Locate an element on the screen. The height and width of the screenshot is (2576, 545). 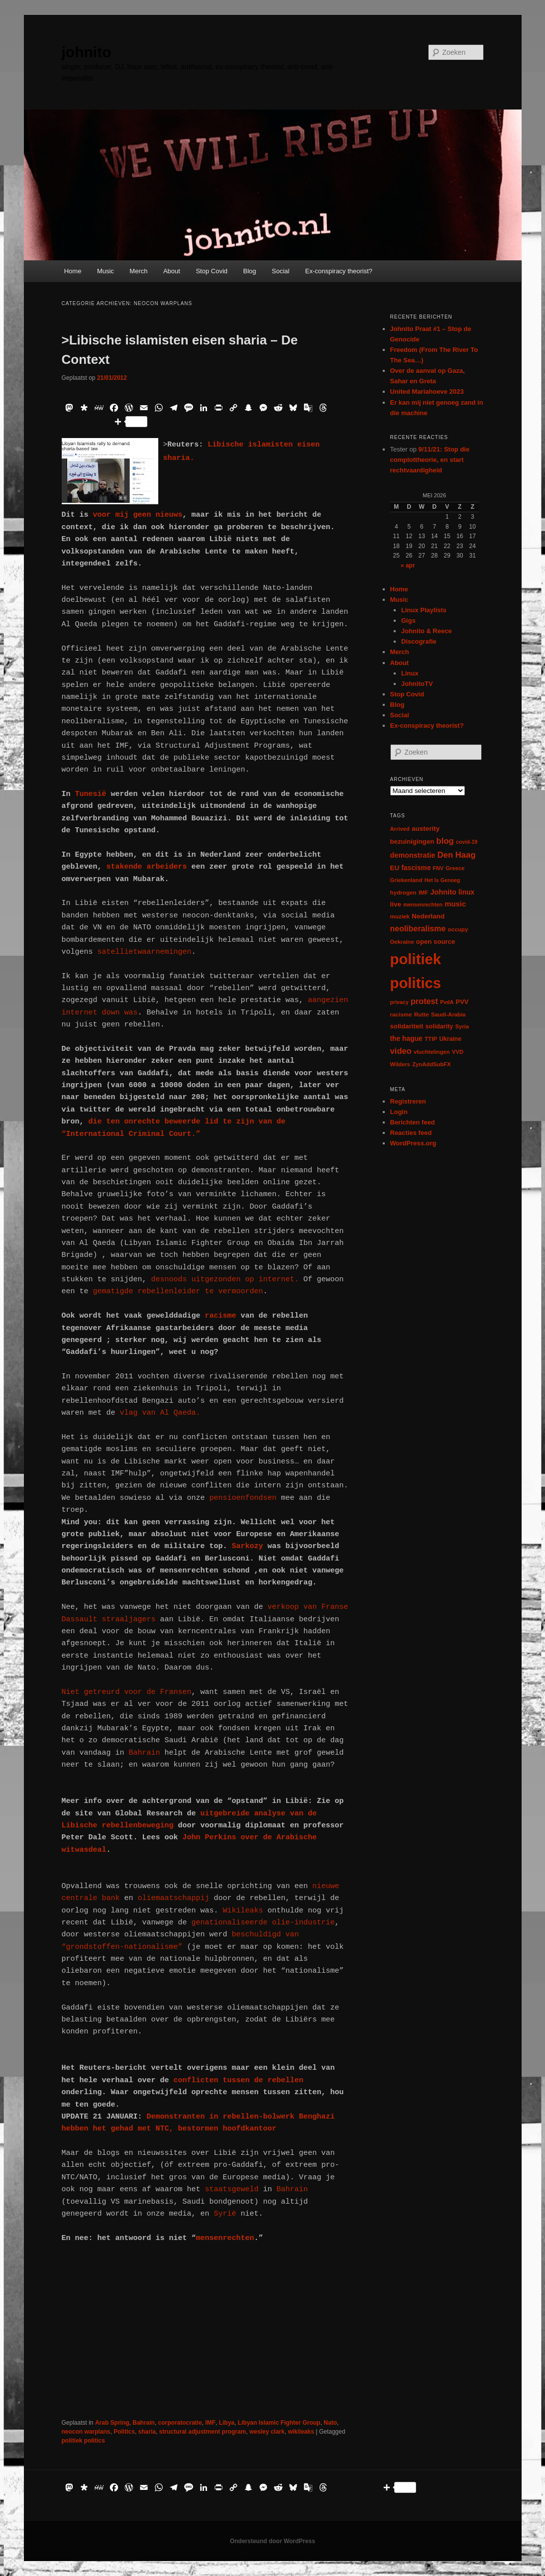
Het Is Genoeg [Het Is Genoeg (5 items)] is located at coordinates (442, 880).